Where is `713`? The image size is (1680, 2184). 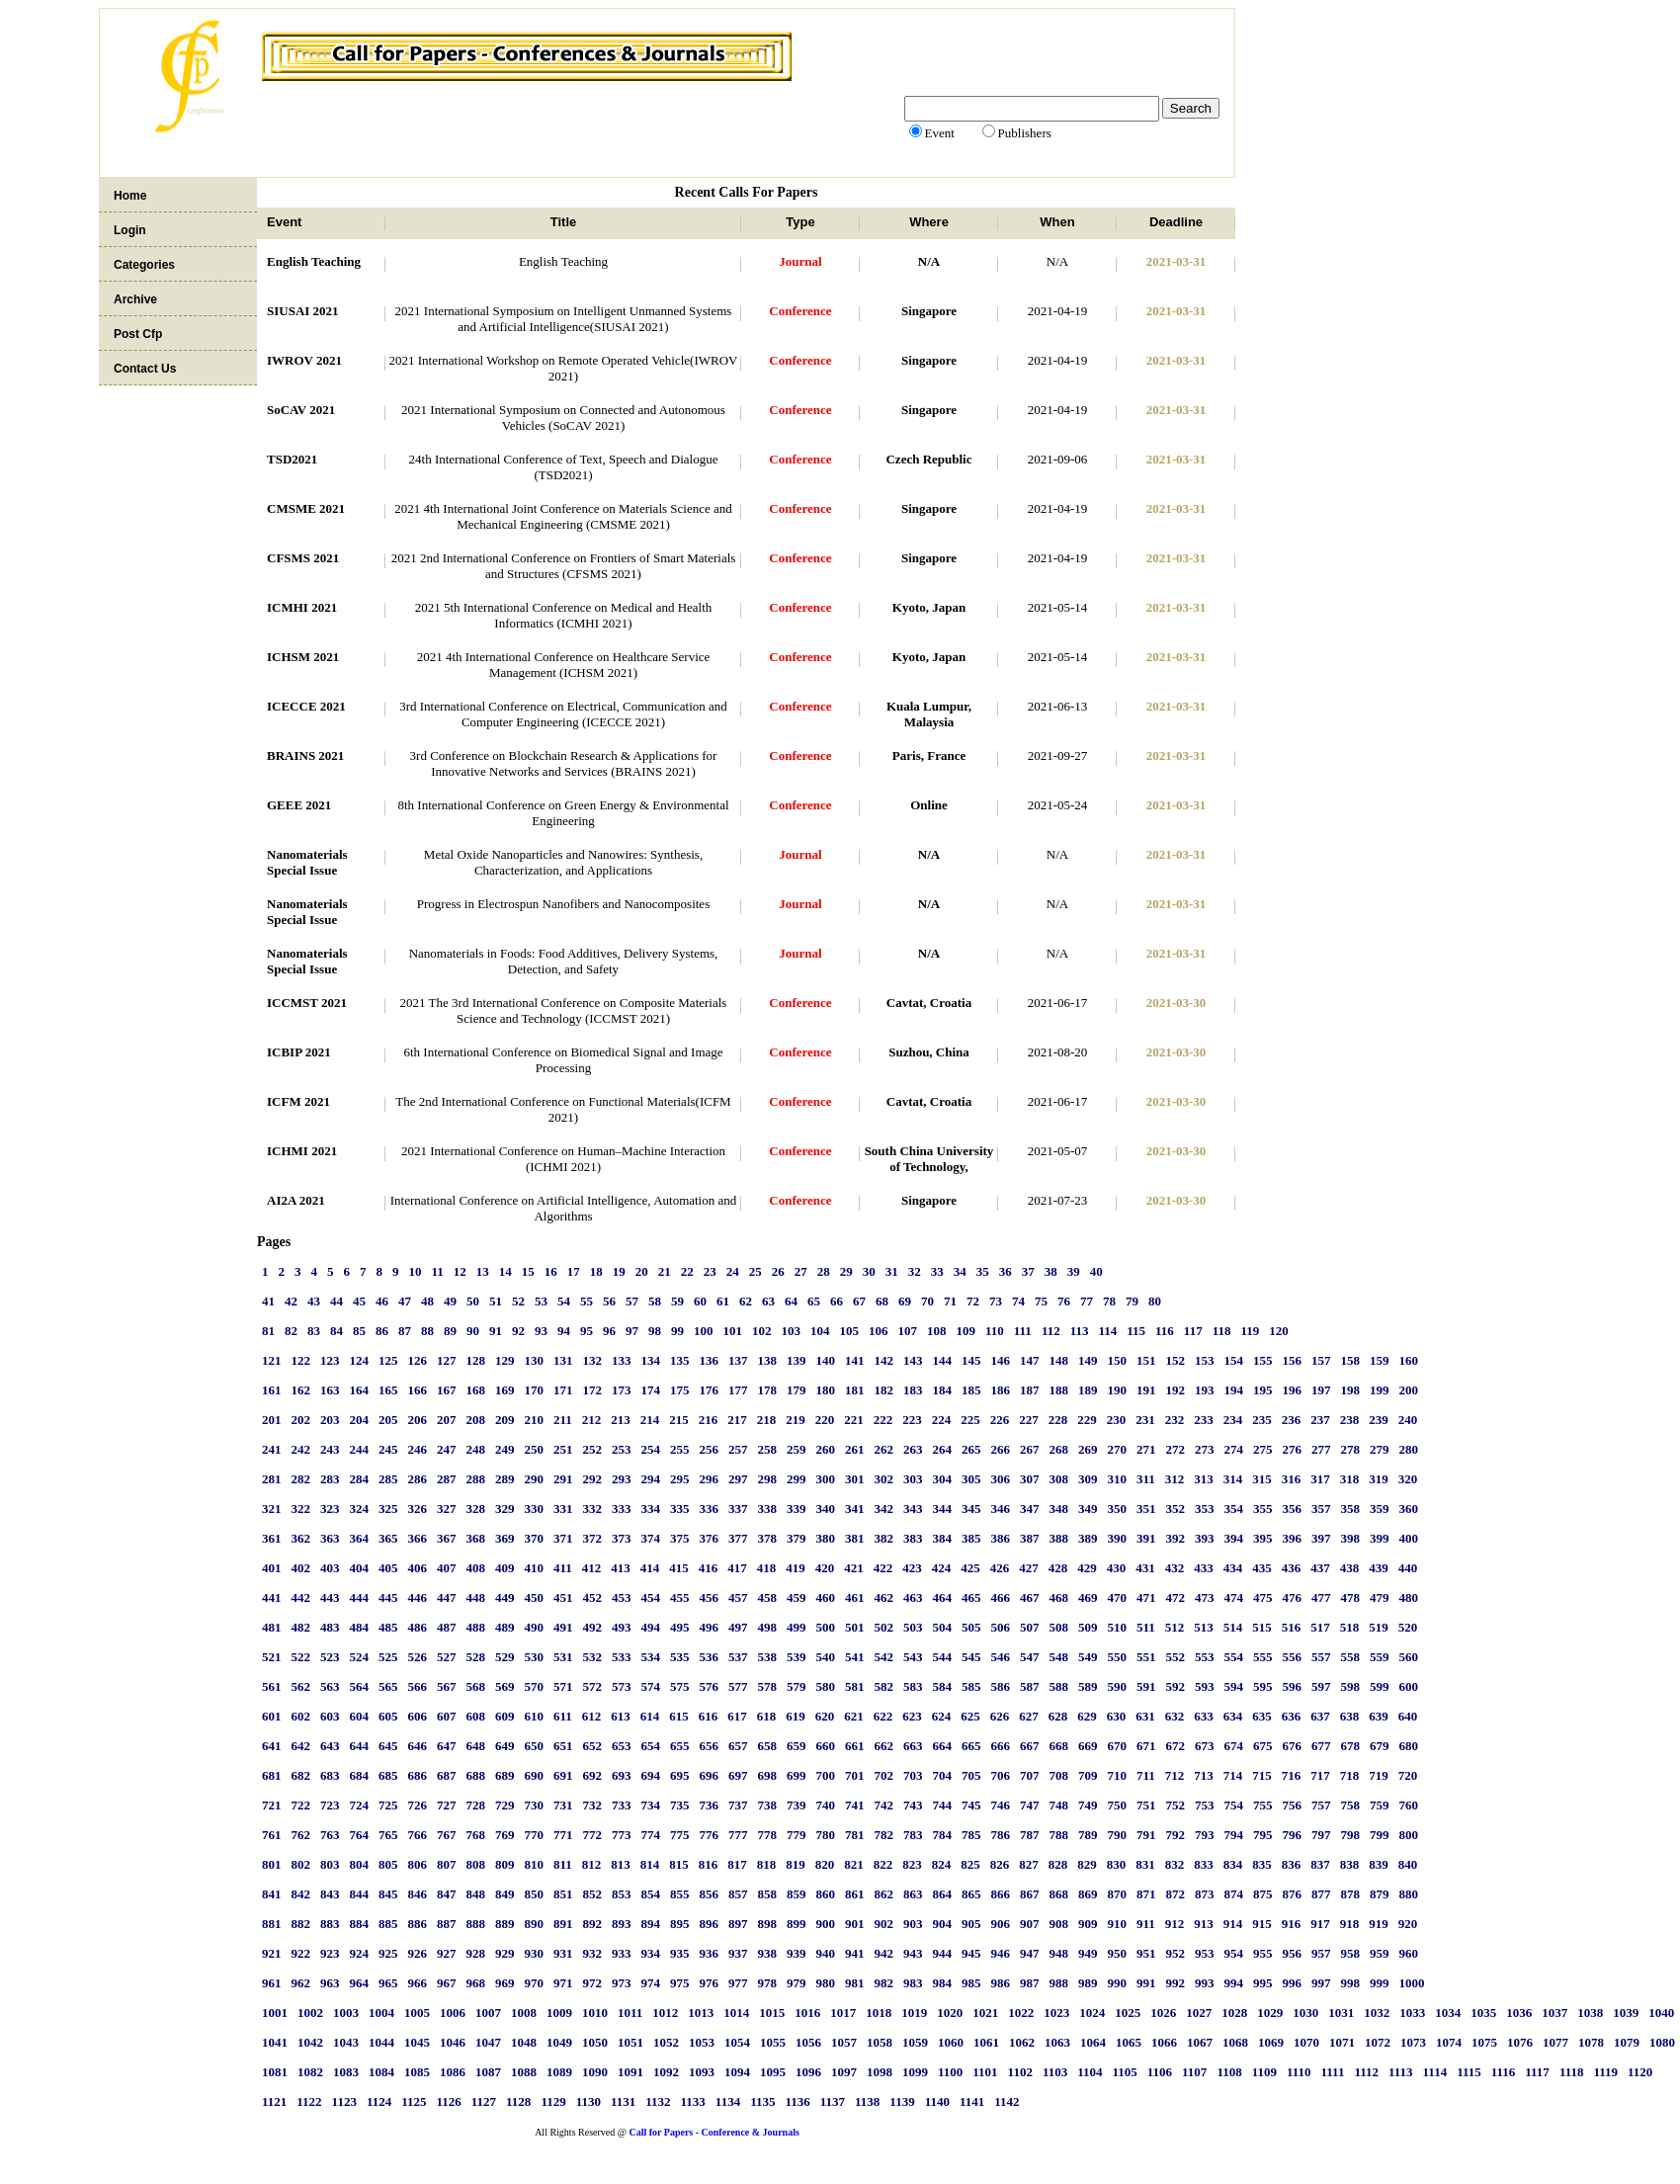 713 is located at coordinates (1204, 1775).